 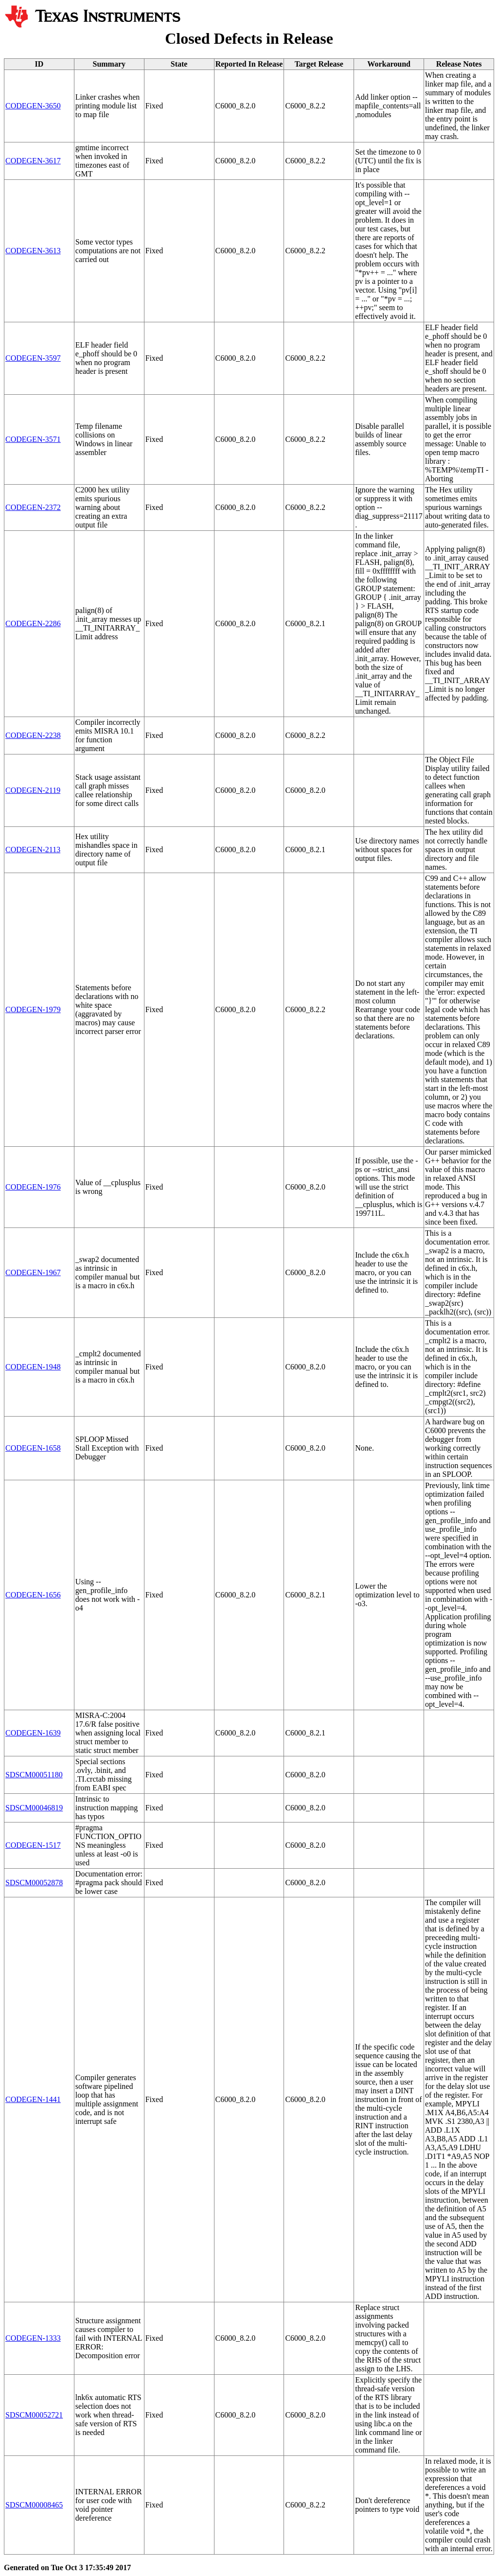 What do you see at coordinates (32, 790) in the screenshot?
I see `CODEGEN-2119` at bounding box center [32, 790].